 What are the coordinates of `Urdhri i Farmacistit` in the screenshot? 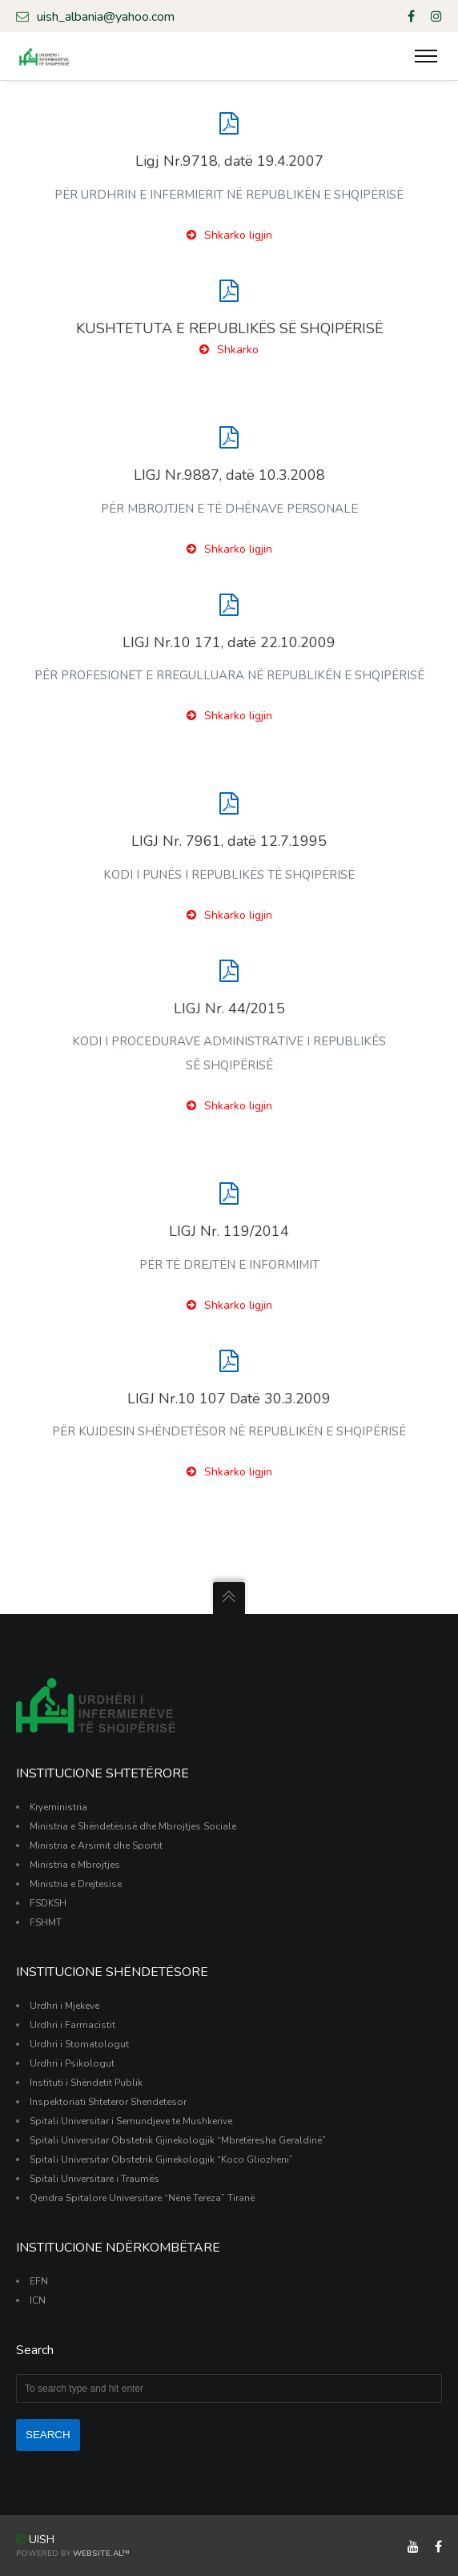 It's located at (72, 2025).